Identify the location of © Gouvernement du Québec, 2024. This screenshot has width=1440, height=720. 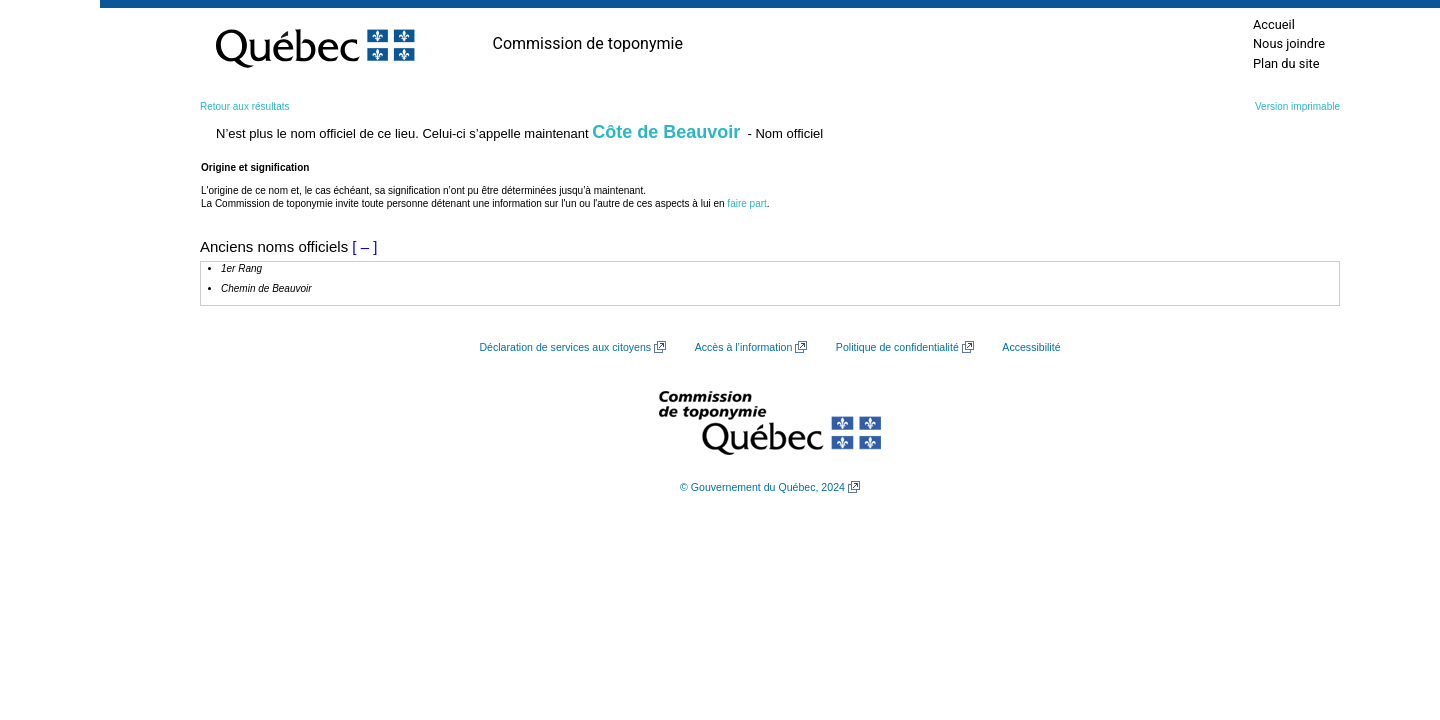
(762, 487).